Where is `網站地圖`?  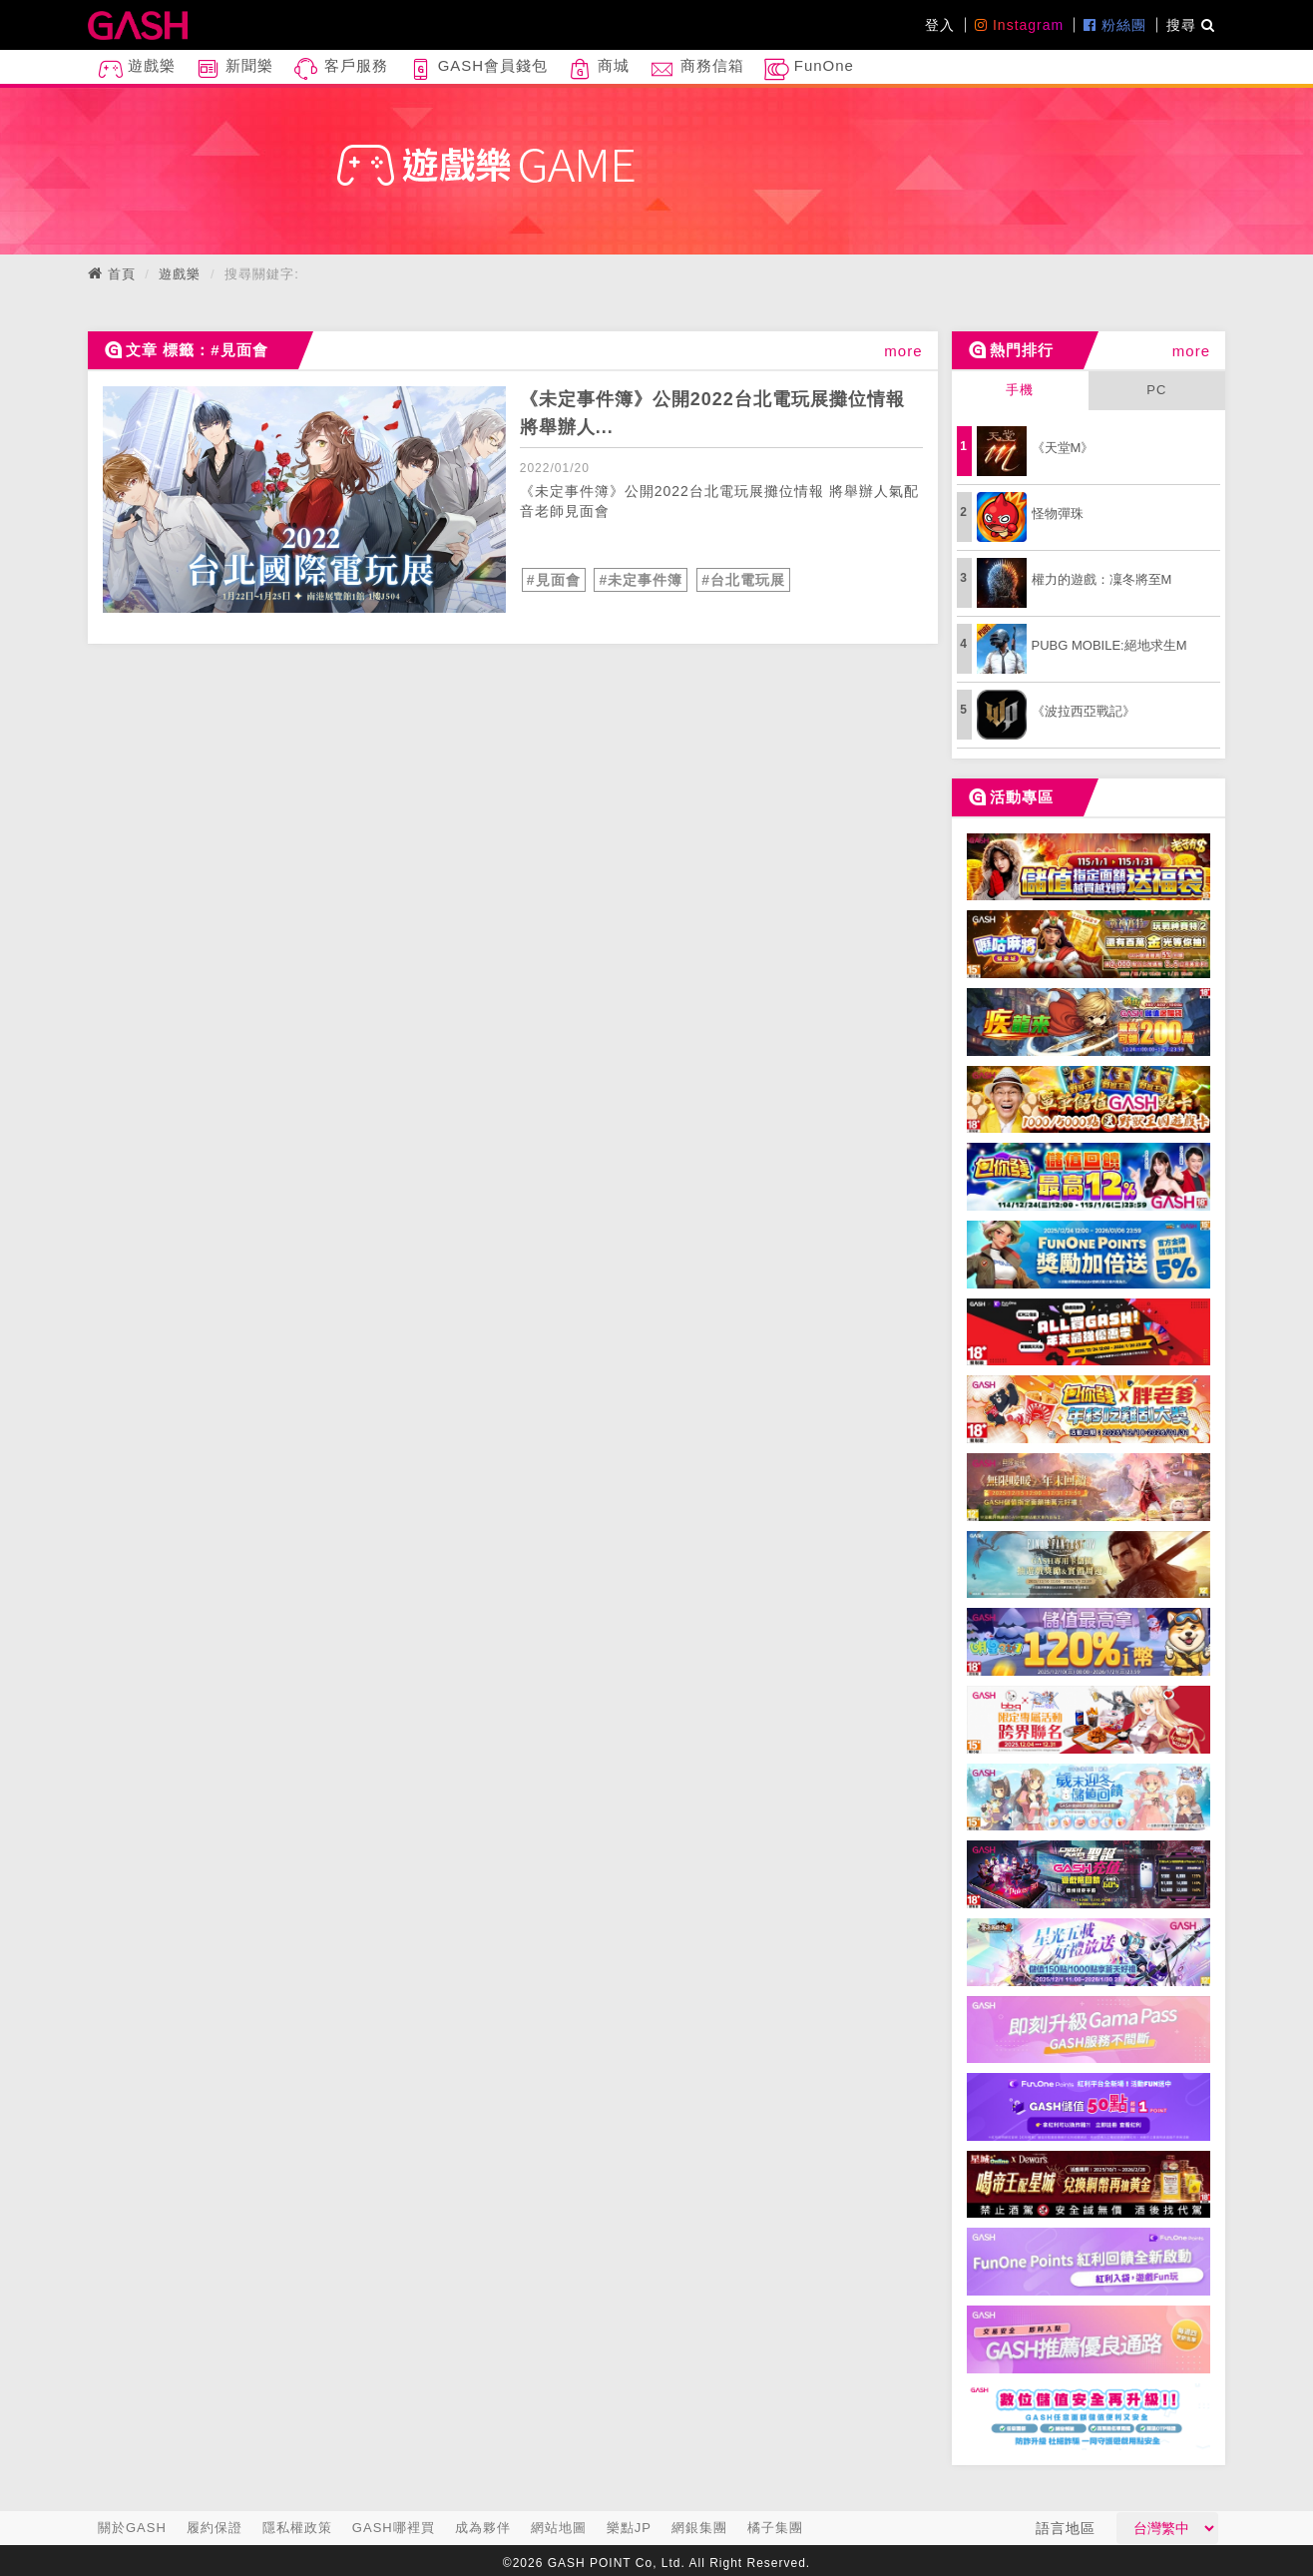
網站地圖 is located at coordinates (559, 2527).